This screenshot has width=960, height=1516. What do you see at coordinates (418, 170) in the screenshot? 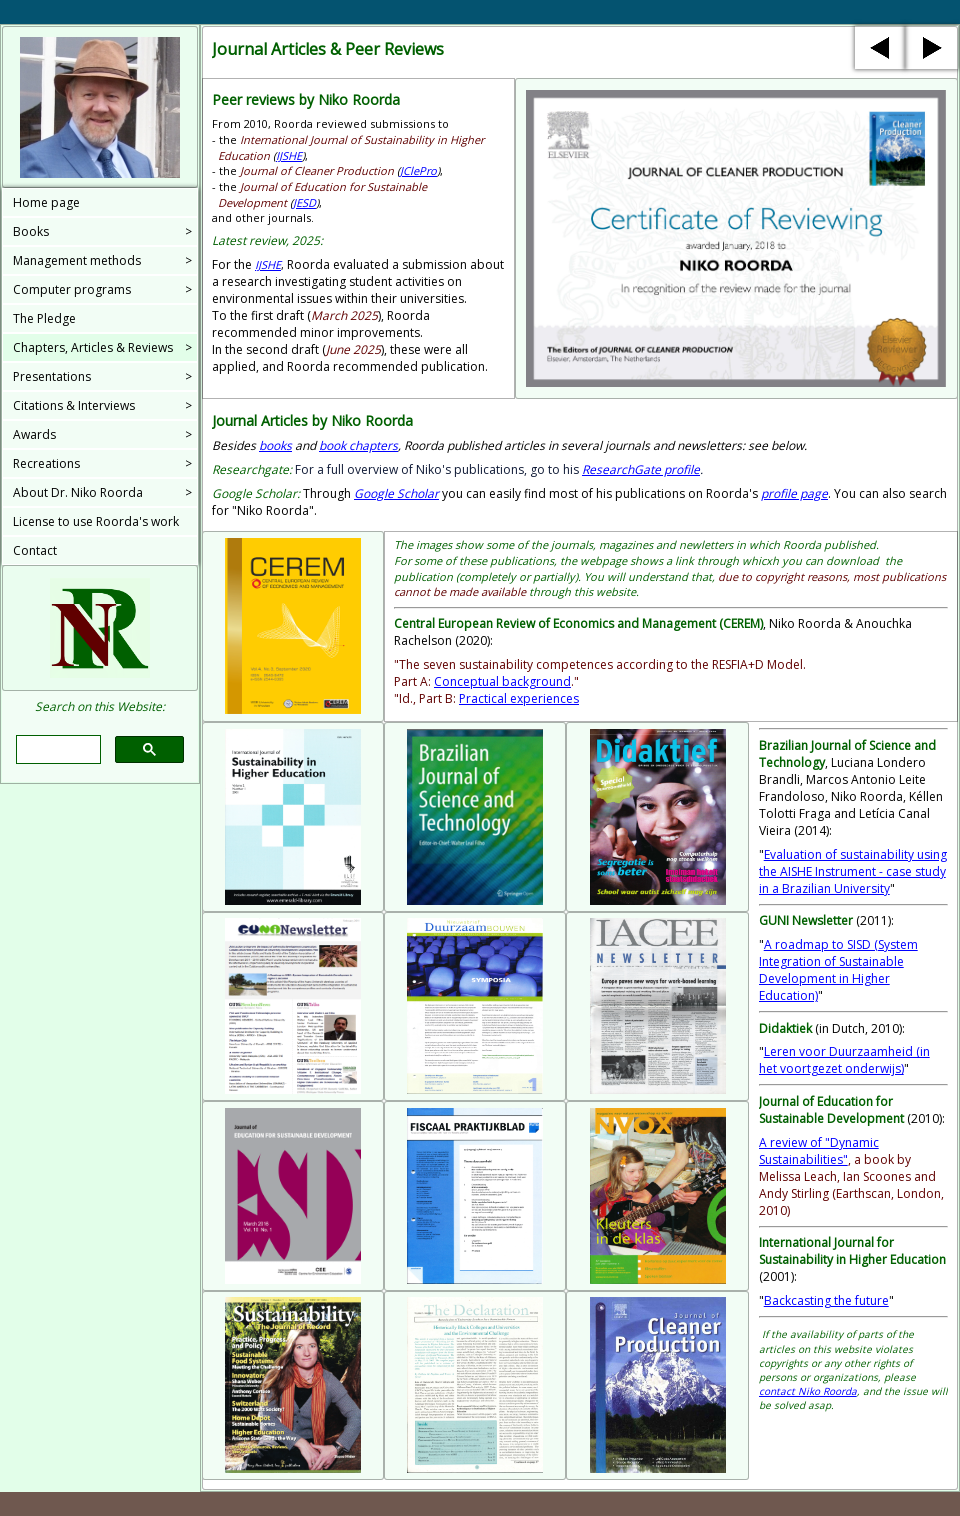
I see `JClePro` at bounding box center [418, 170].